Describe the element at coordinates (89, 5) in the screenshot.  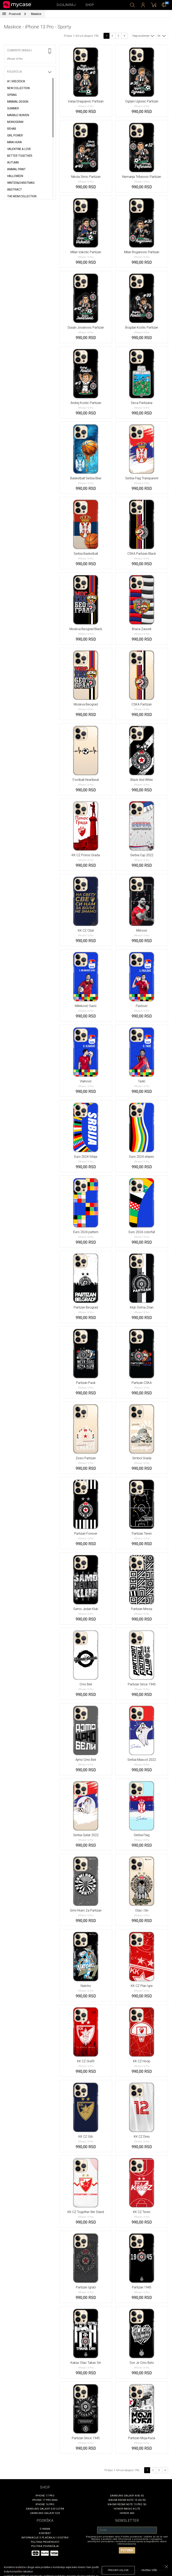
I see `Shop` at that location.